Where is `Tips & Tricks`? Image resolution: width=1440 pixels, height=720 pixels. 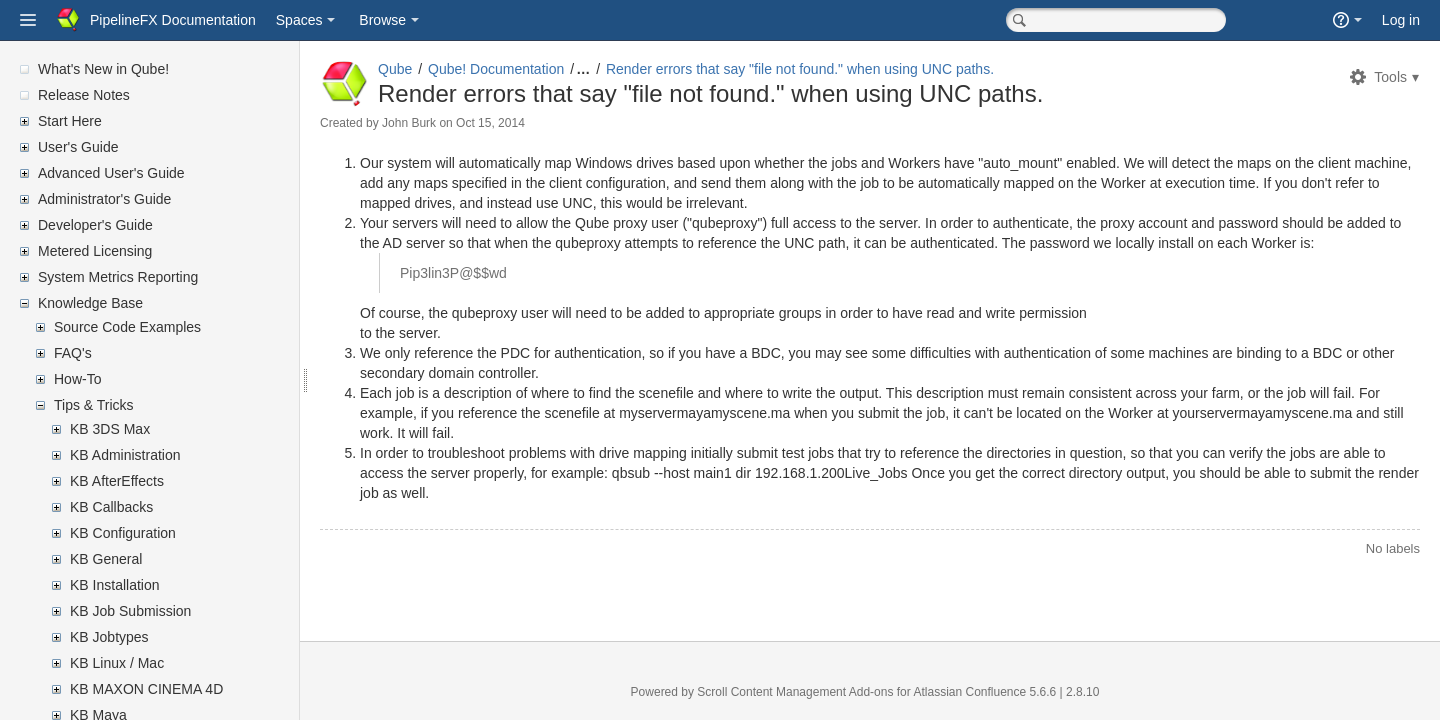
Tips & Tricks is located at coordinates (94, 405).